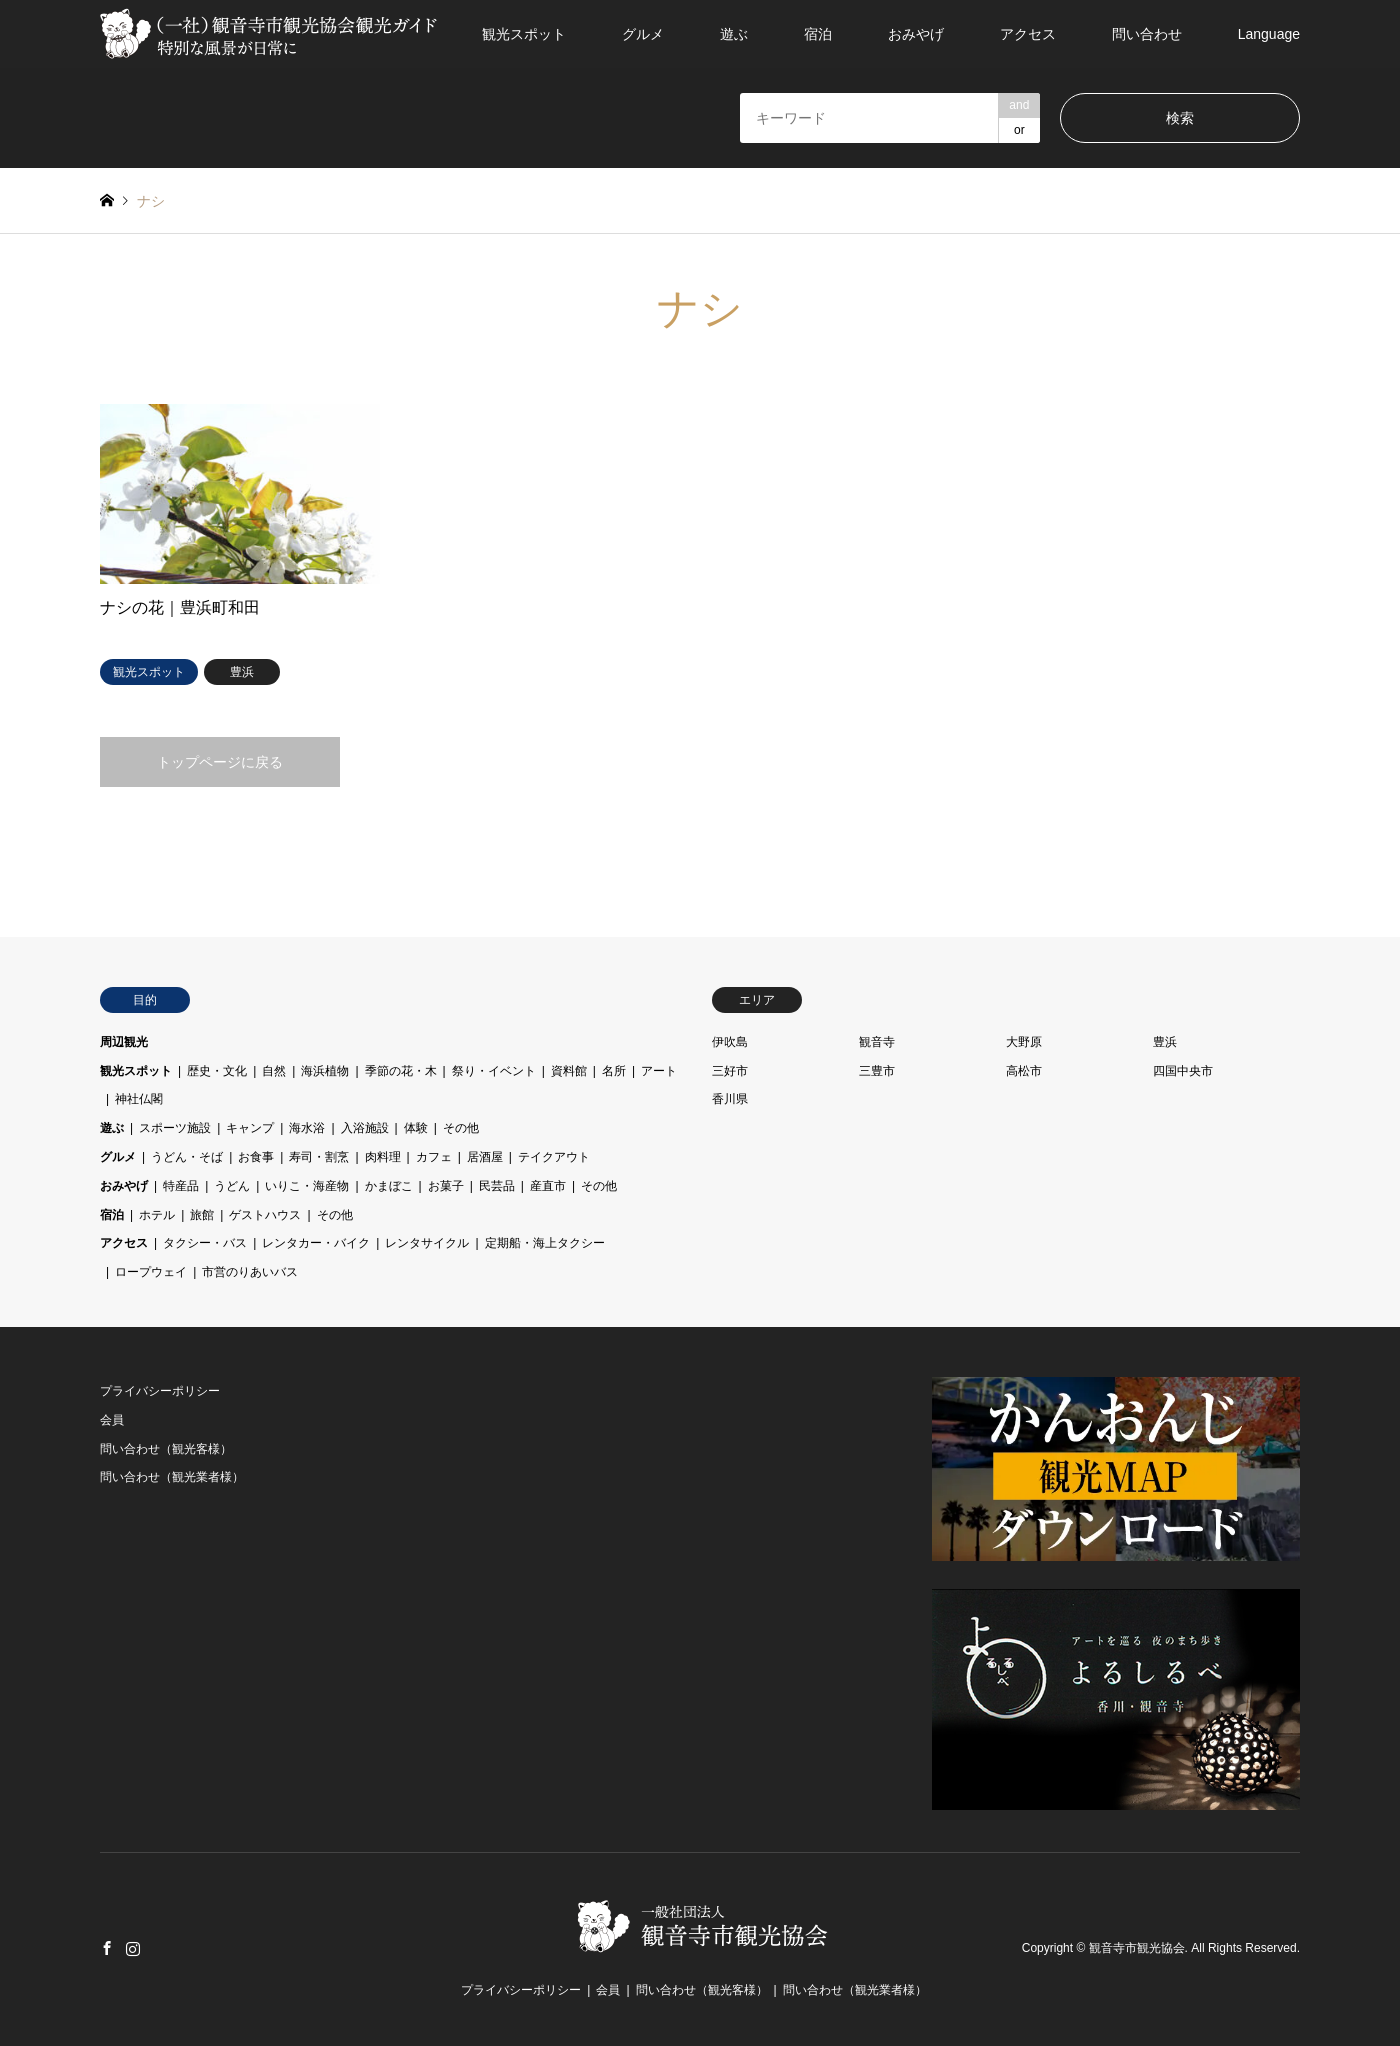  What do you see at coordinates (1024, 1071) in the screenshot?
I see `高松市` at bounding box center [1024, 1071].